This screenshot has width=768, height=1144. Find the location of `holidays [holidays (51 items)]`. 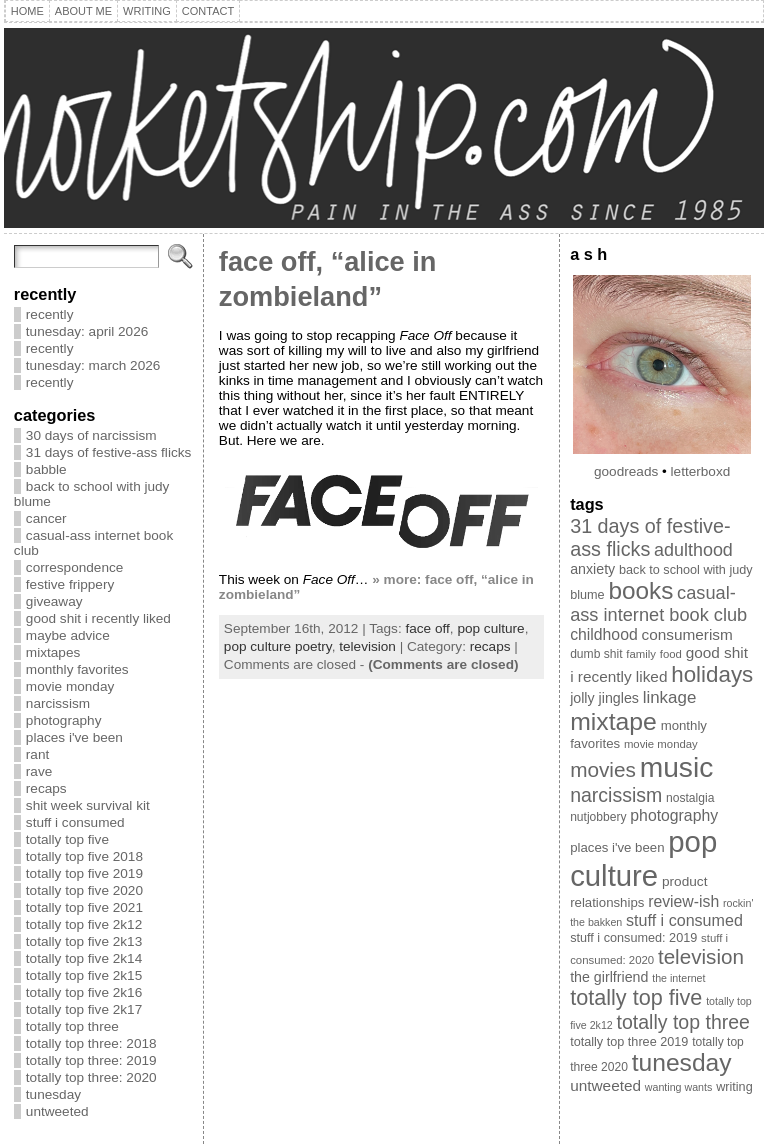

holidays [holidays (51 items)] is located at coordinates (712, 674).